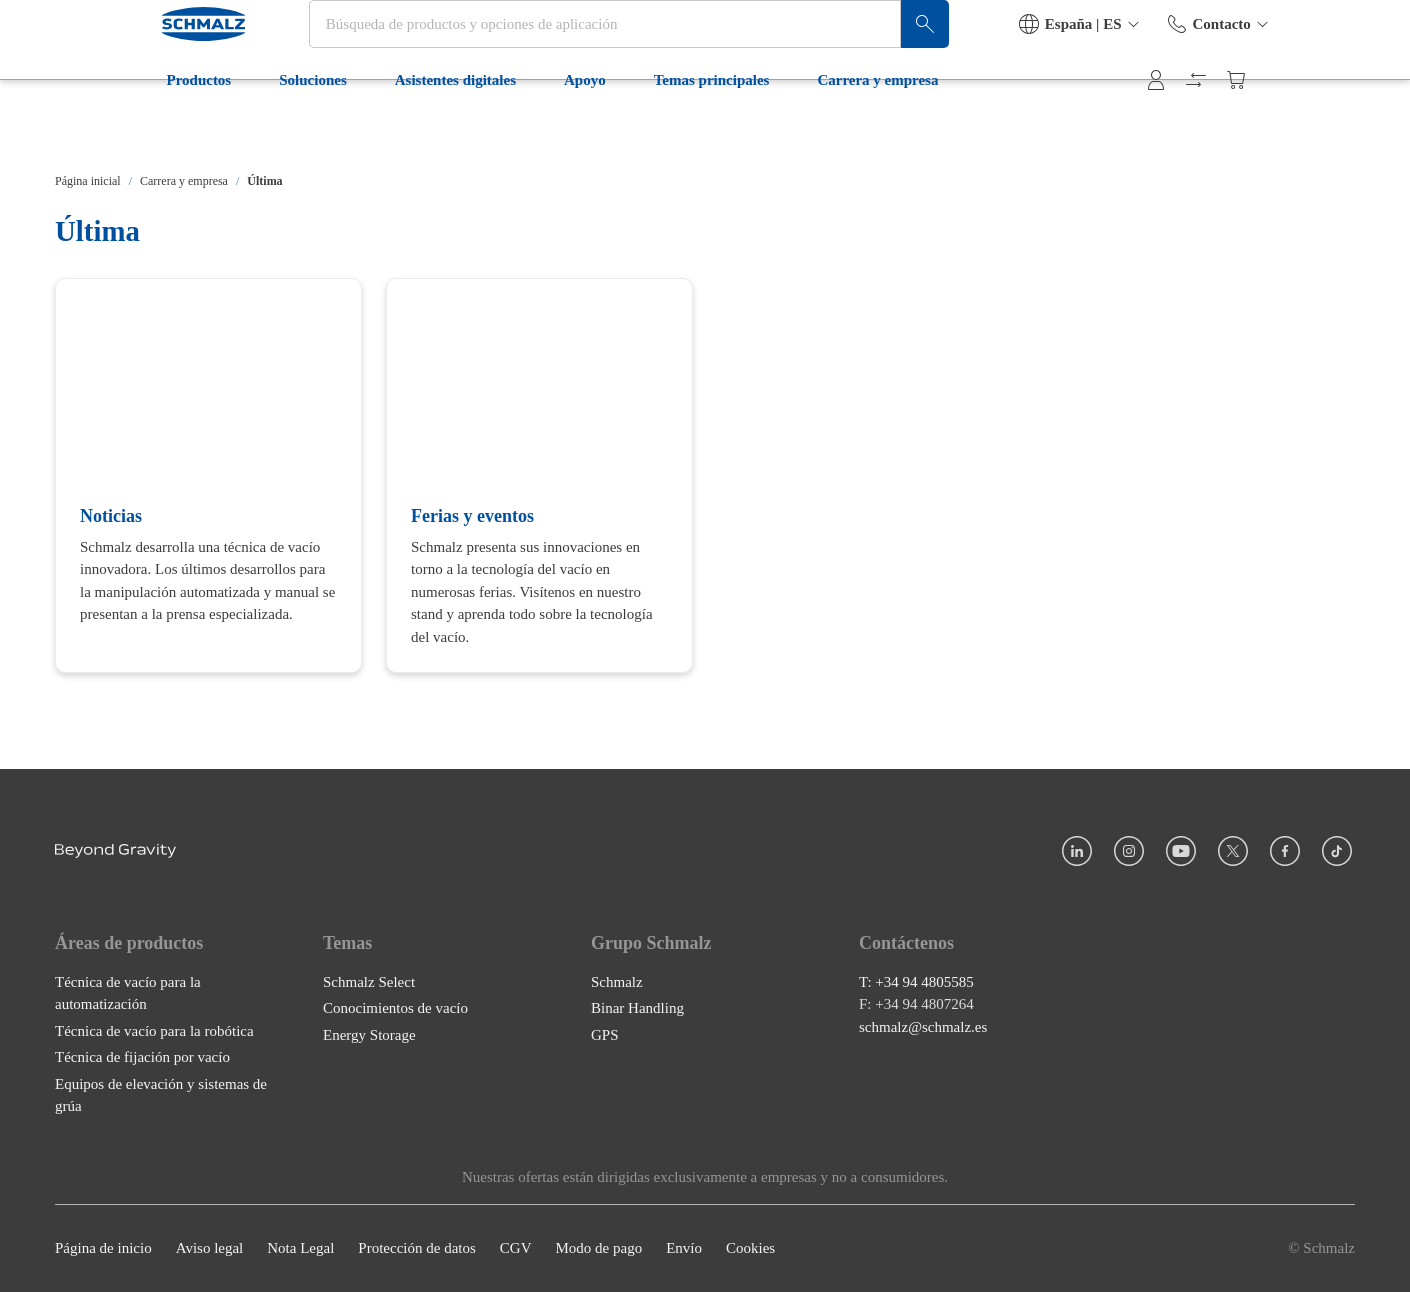 This screenshot has height=1292, width=1410. What do you see at coordinates (154, 1031) in the screenshot?
I see `Técnica de vacío para la robótica` at bounding box center [154, 1031].